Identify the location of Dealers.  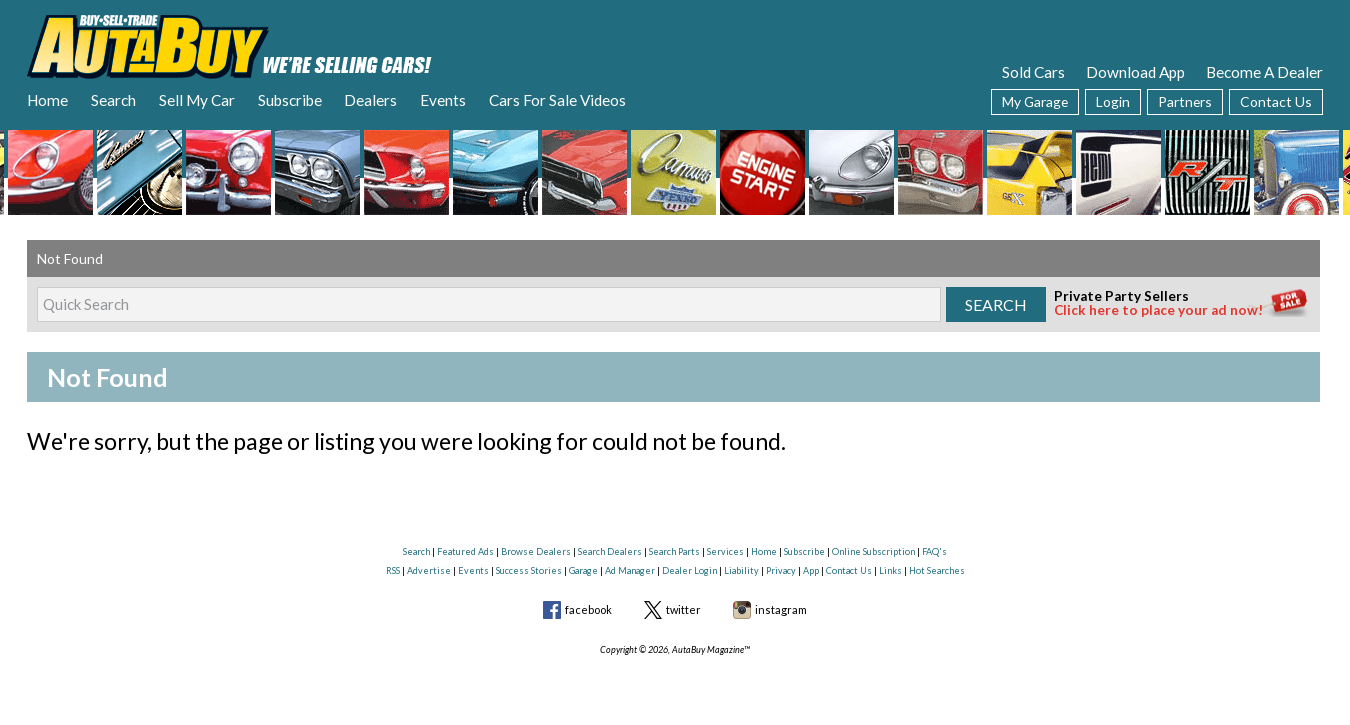
(370, 100).